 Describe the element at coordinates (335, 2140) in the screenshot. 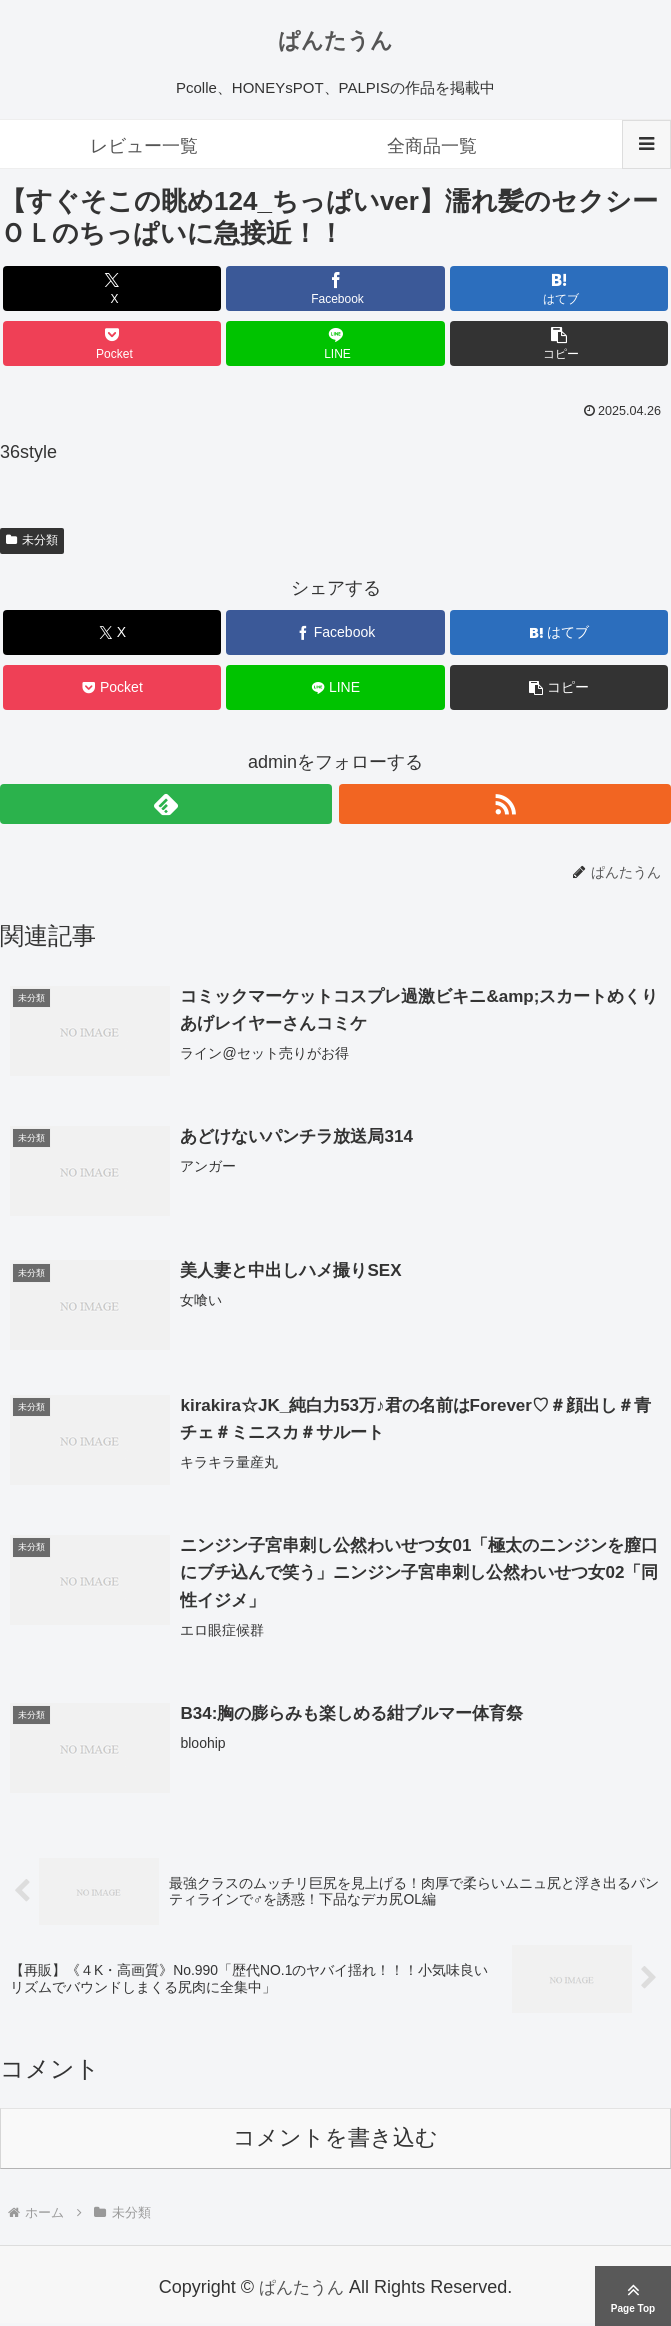

I see `コメントを書き込む` at that location.